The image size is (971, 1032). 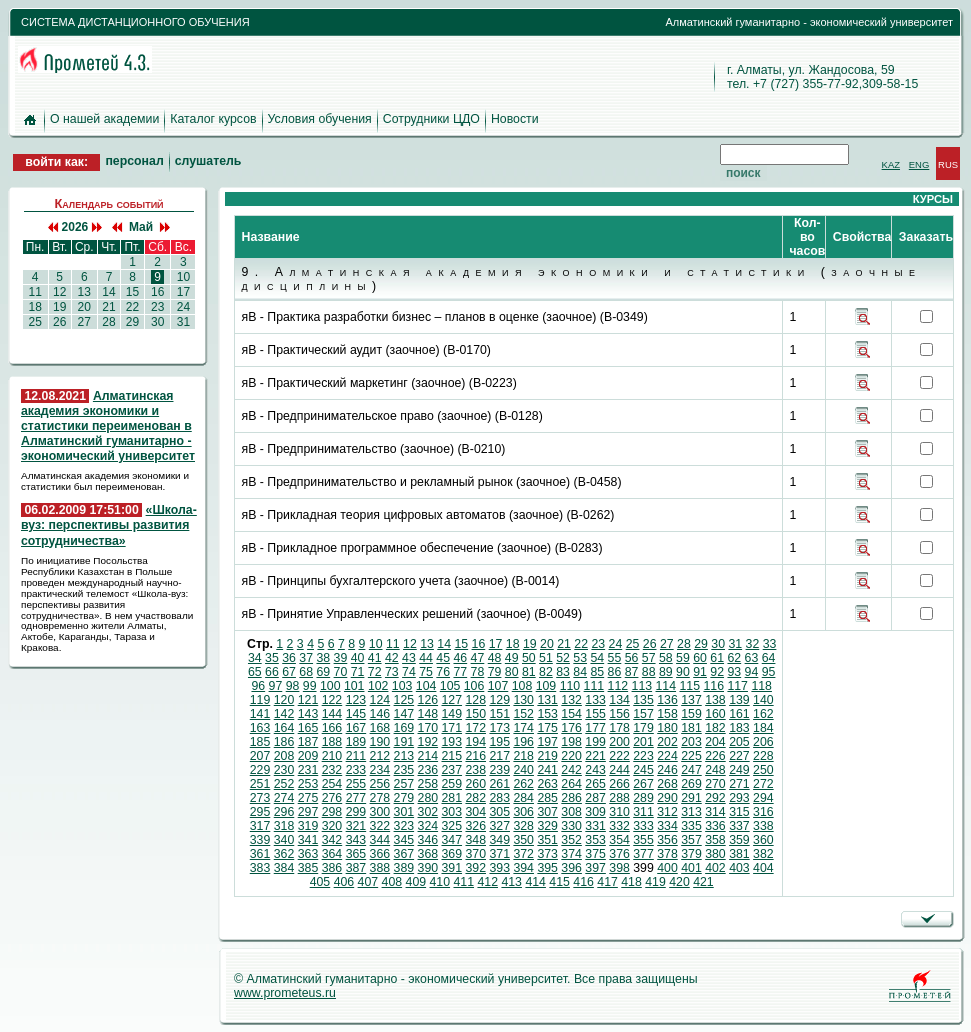 I want to click on 106, so click(x=474, y=686).